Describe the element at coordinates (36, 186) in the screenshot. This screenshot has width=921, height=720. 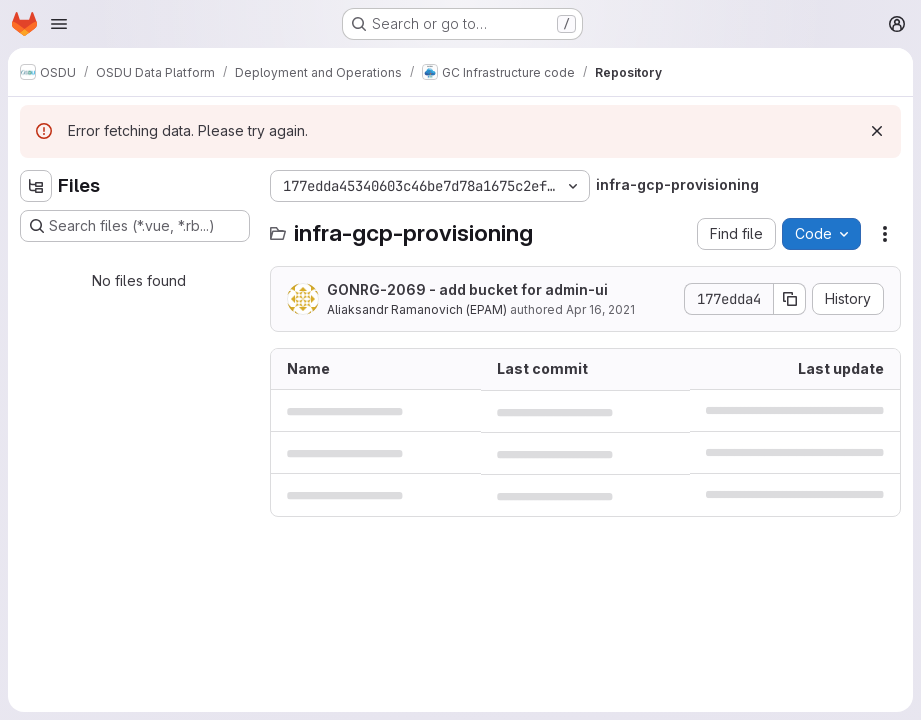
I see `[Hide file tree browser]` at that location.